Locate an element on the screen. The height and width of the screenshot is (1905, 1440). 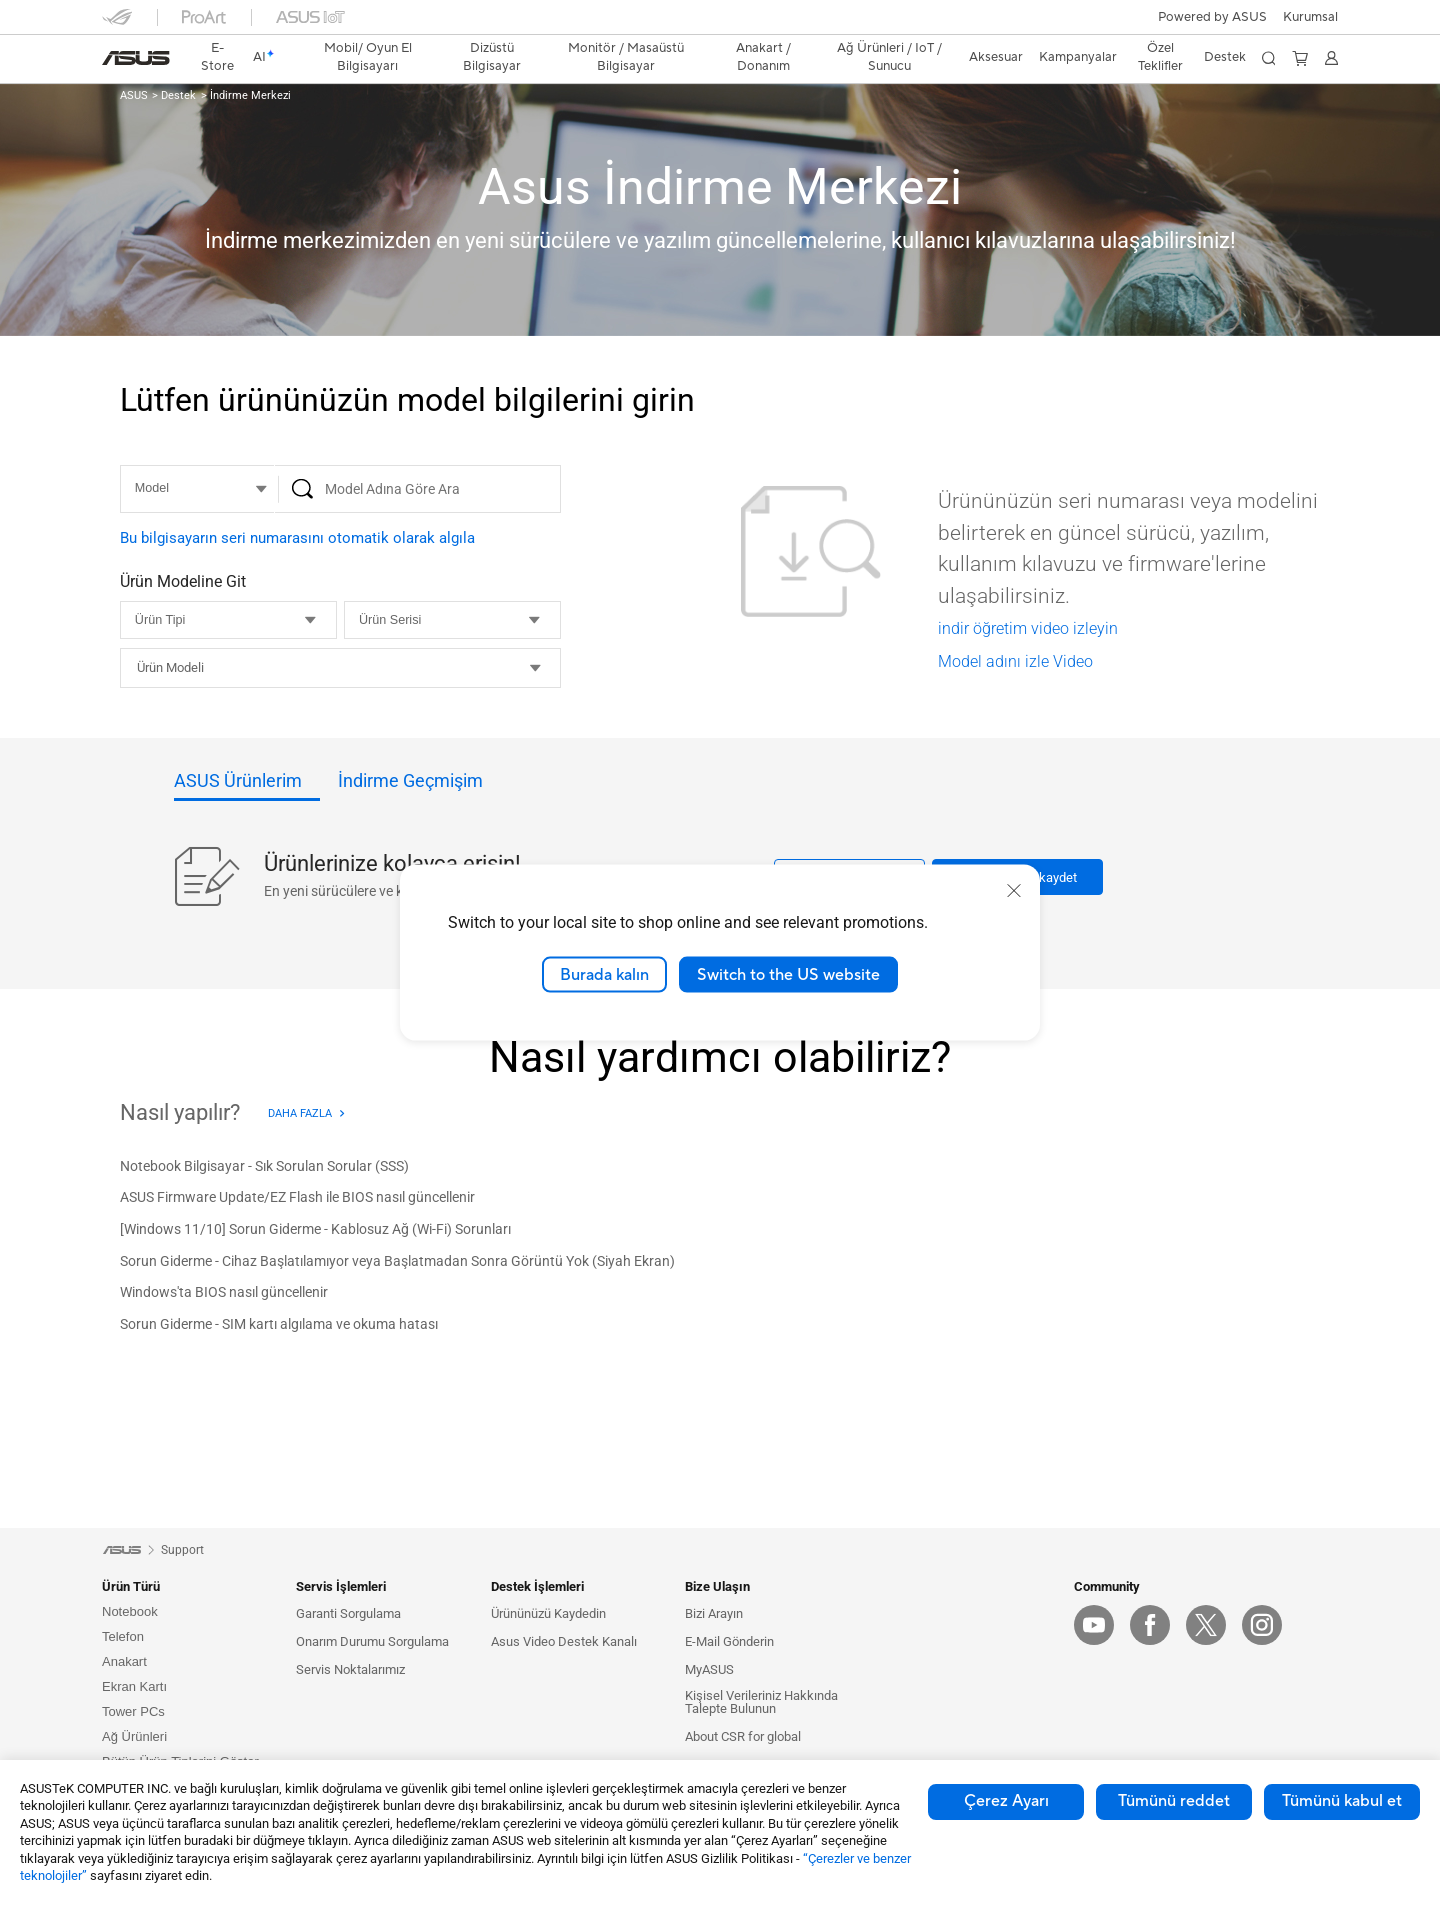
Ürününüzü Kaydedin is located at coordinates (548, 1613).